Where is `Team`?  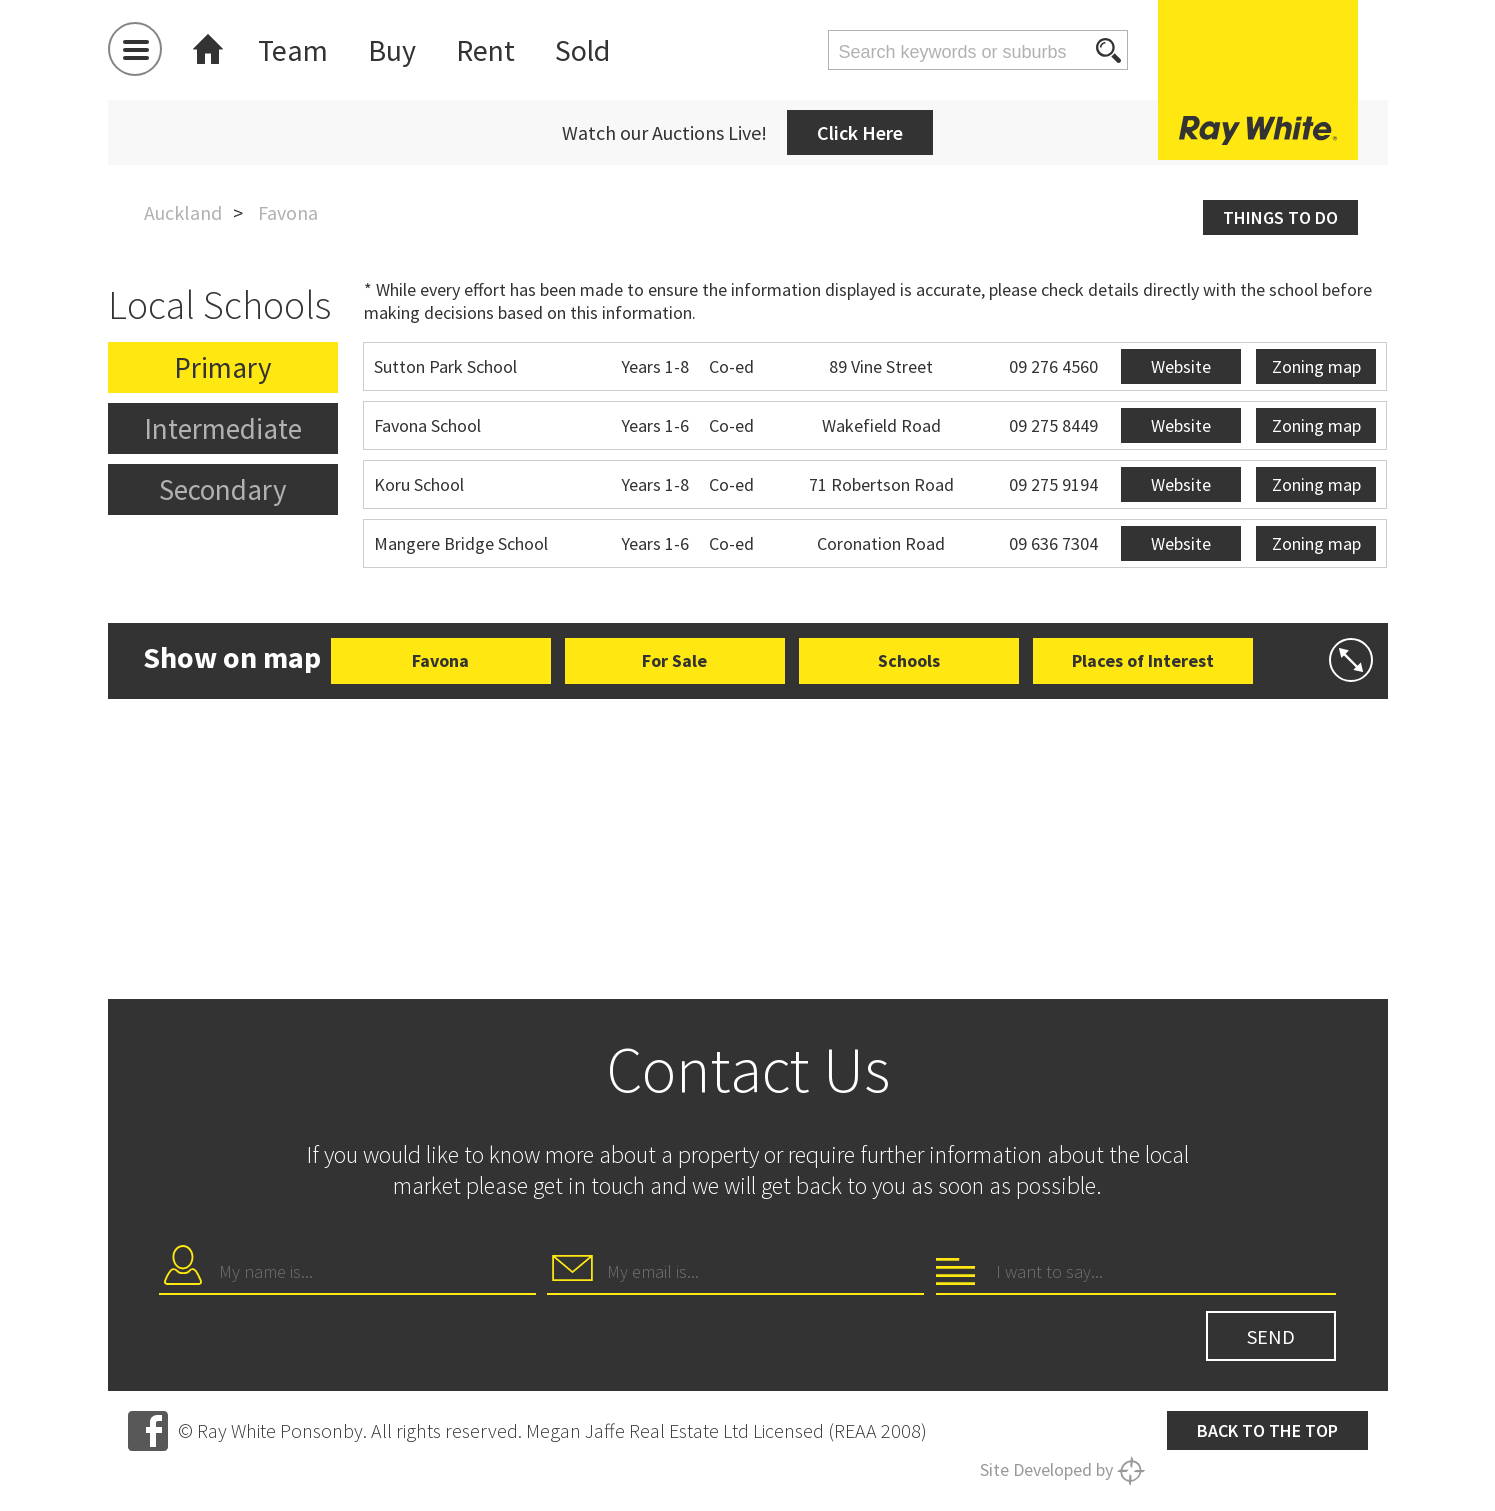 Team is located at coordinates (293, 50).